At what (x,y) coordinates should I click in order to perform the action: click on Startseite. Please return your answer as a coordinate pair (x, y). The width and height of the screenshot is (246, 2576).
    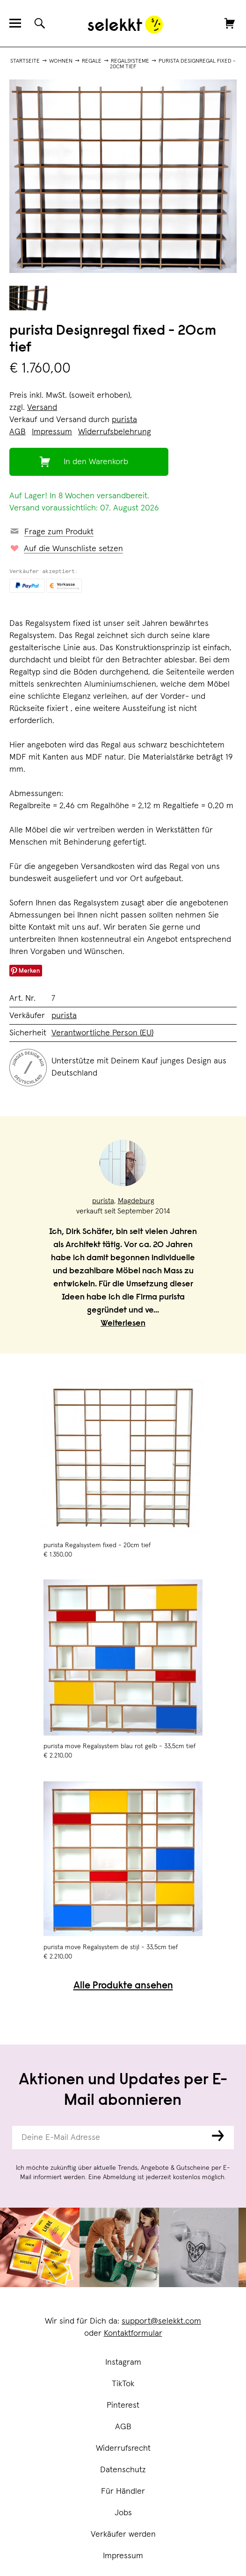
    Looking at the image, I should click on (25, 61).